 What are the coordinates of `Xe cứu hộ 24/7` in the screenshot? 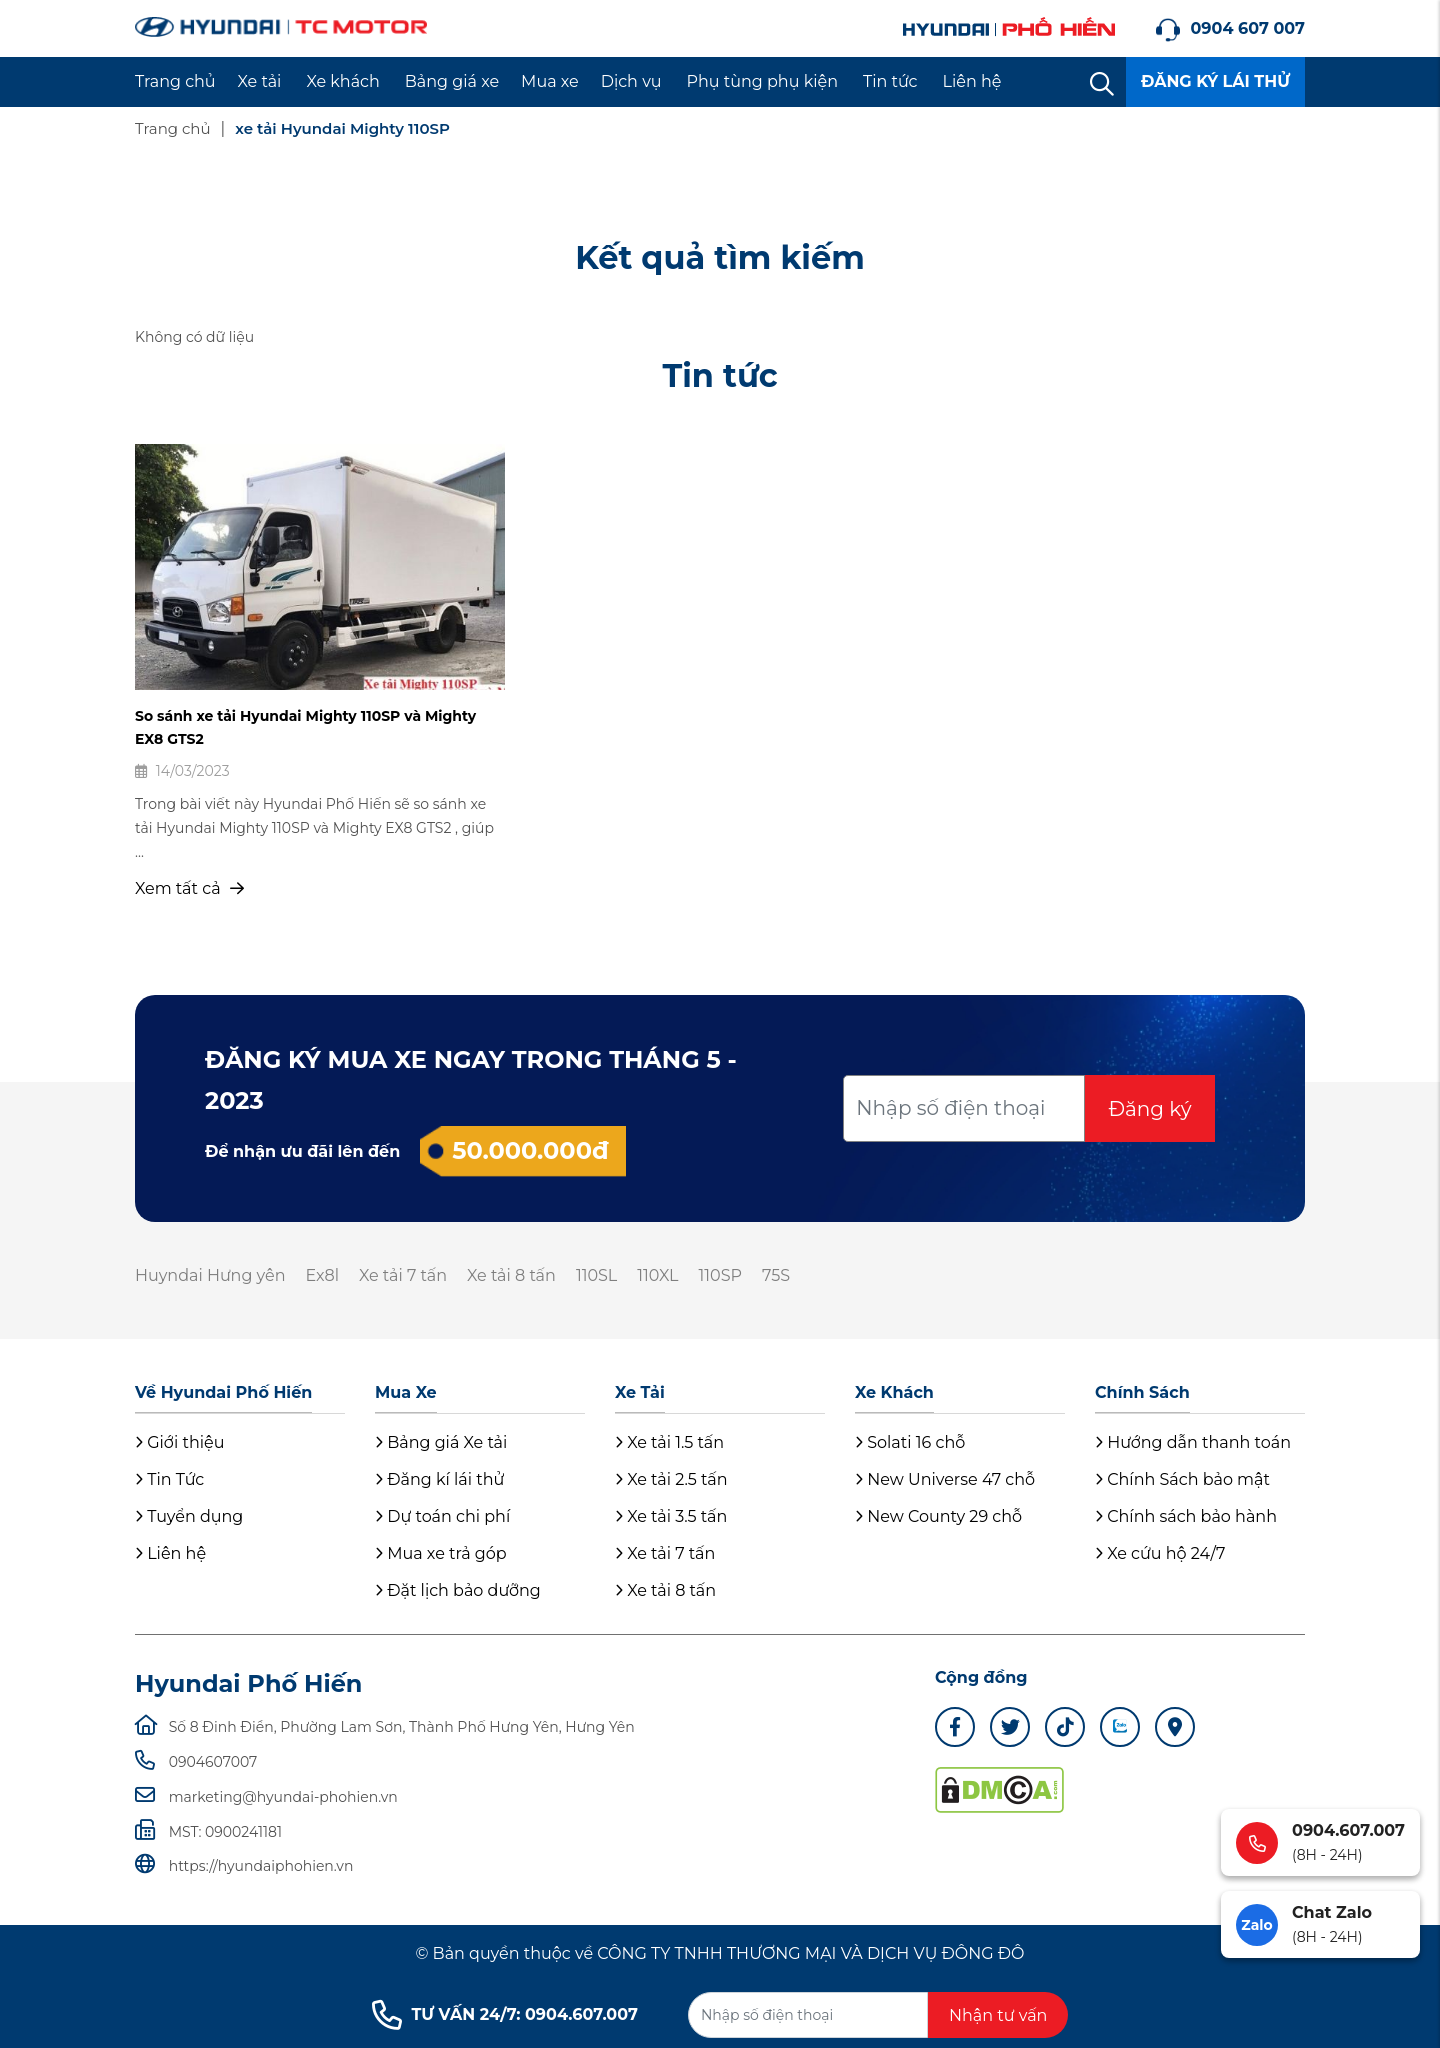 It's located at (1160, 1553).